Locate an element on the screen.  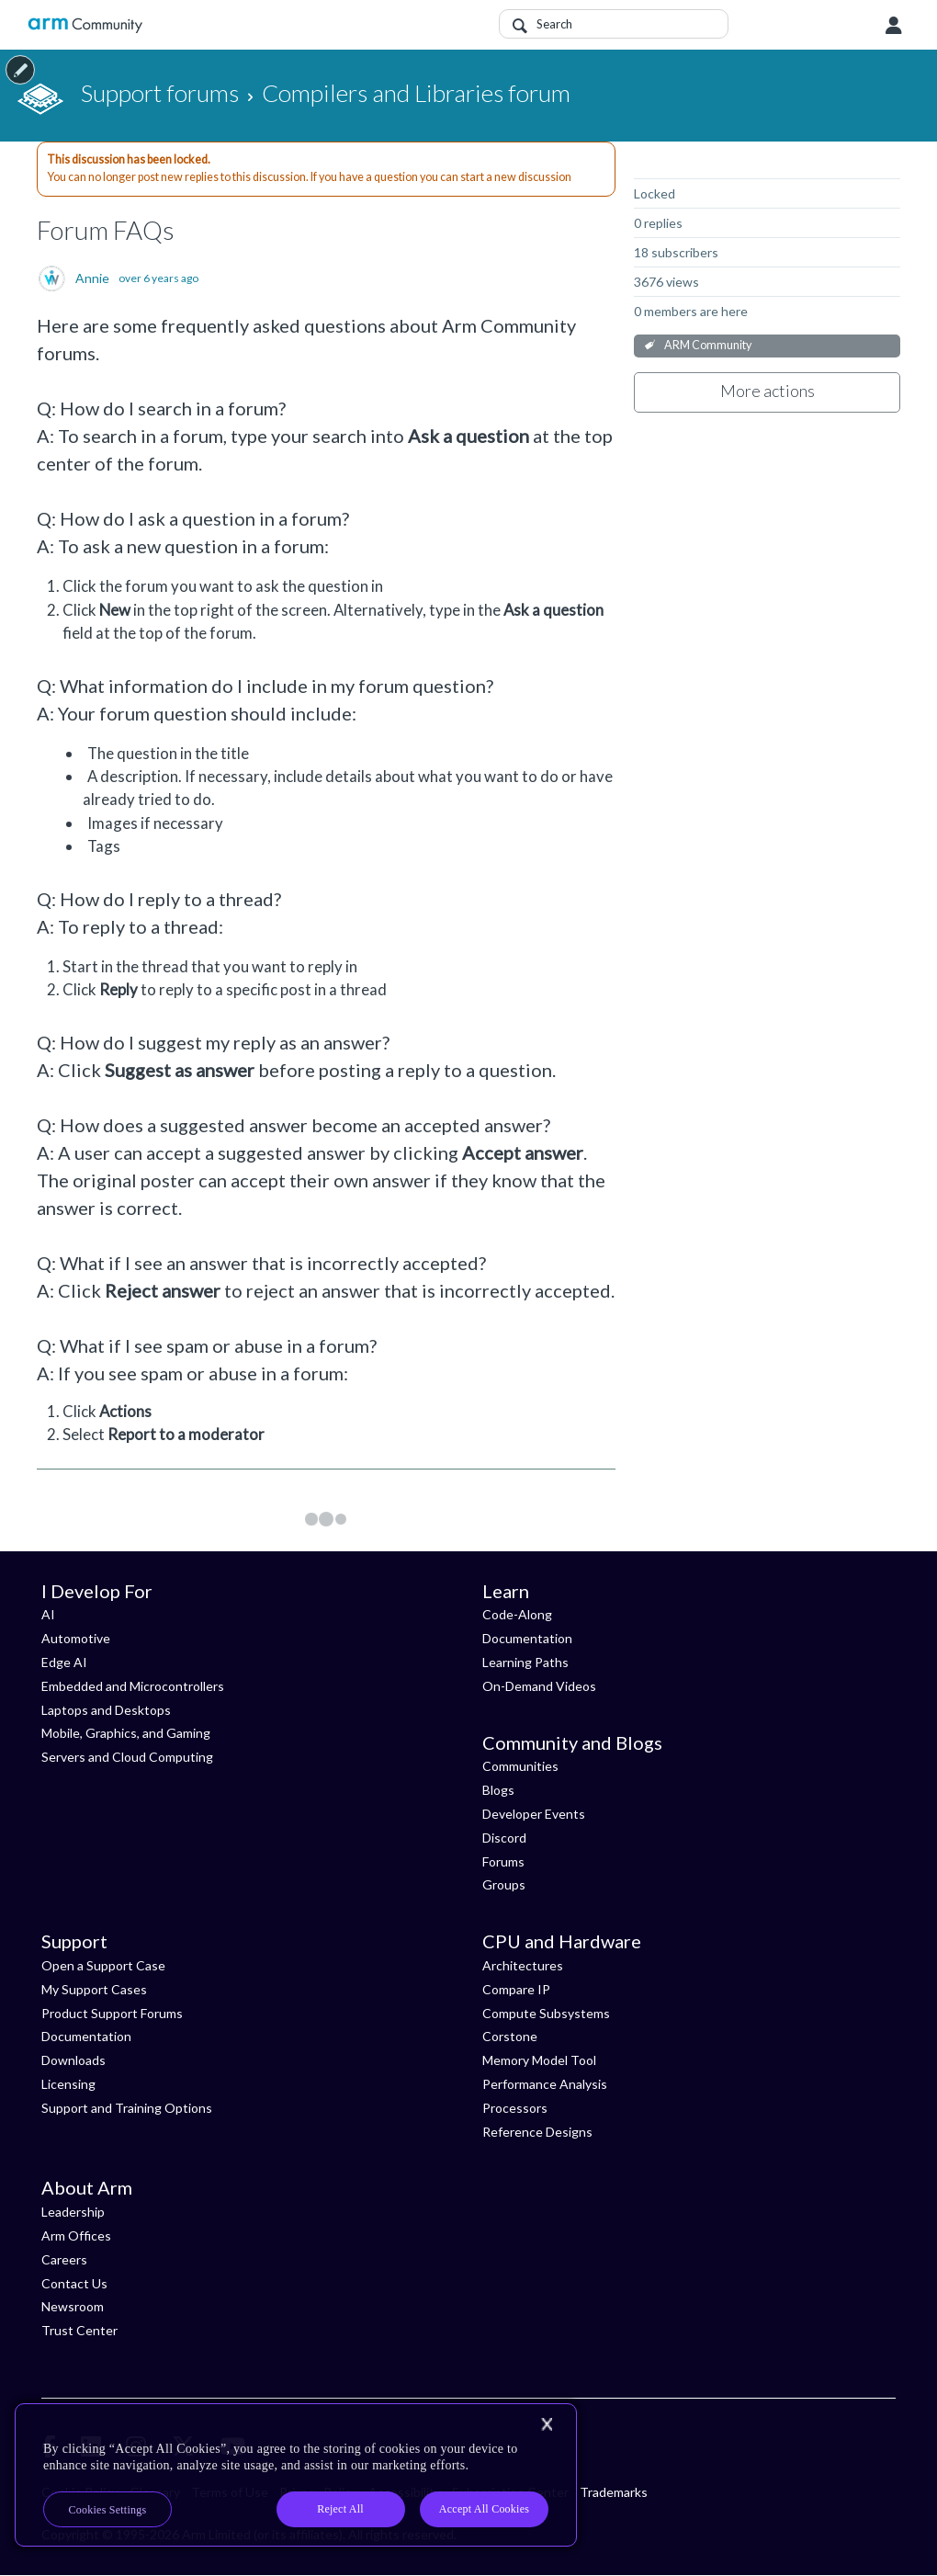
Embedded and Microcontrollers is located at coordinates (132, 1686).